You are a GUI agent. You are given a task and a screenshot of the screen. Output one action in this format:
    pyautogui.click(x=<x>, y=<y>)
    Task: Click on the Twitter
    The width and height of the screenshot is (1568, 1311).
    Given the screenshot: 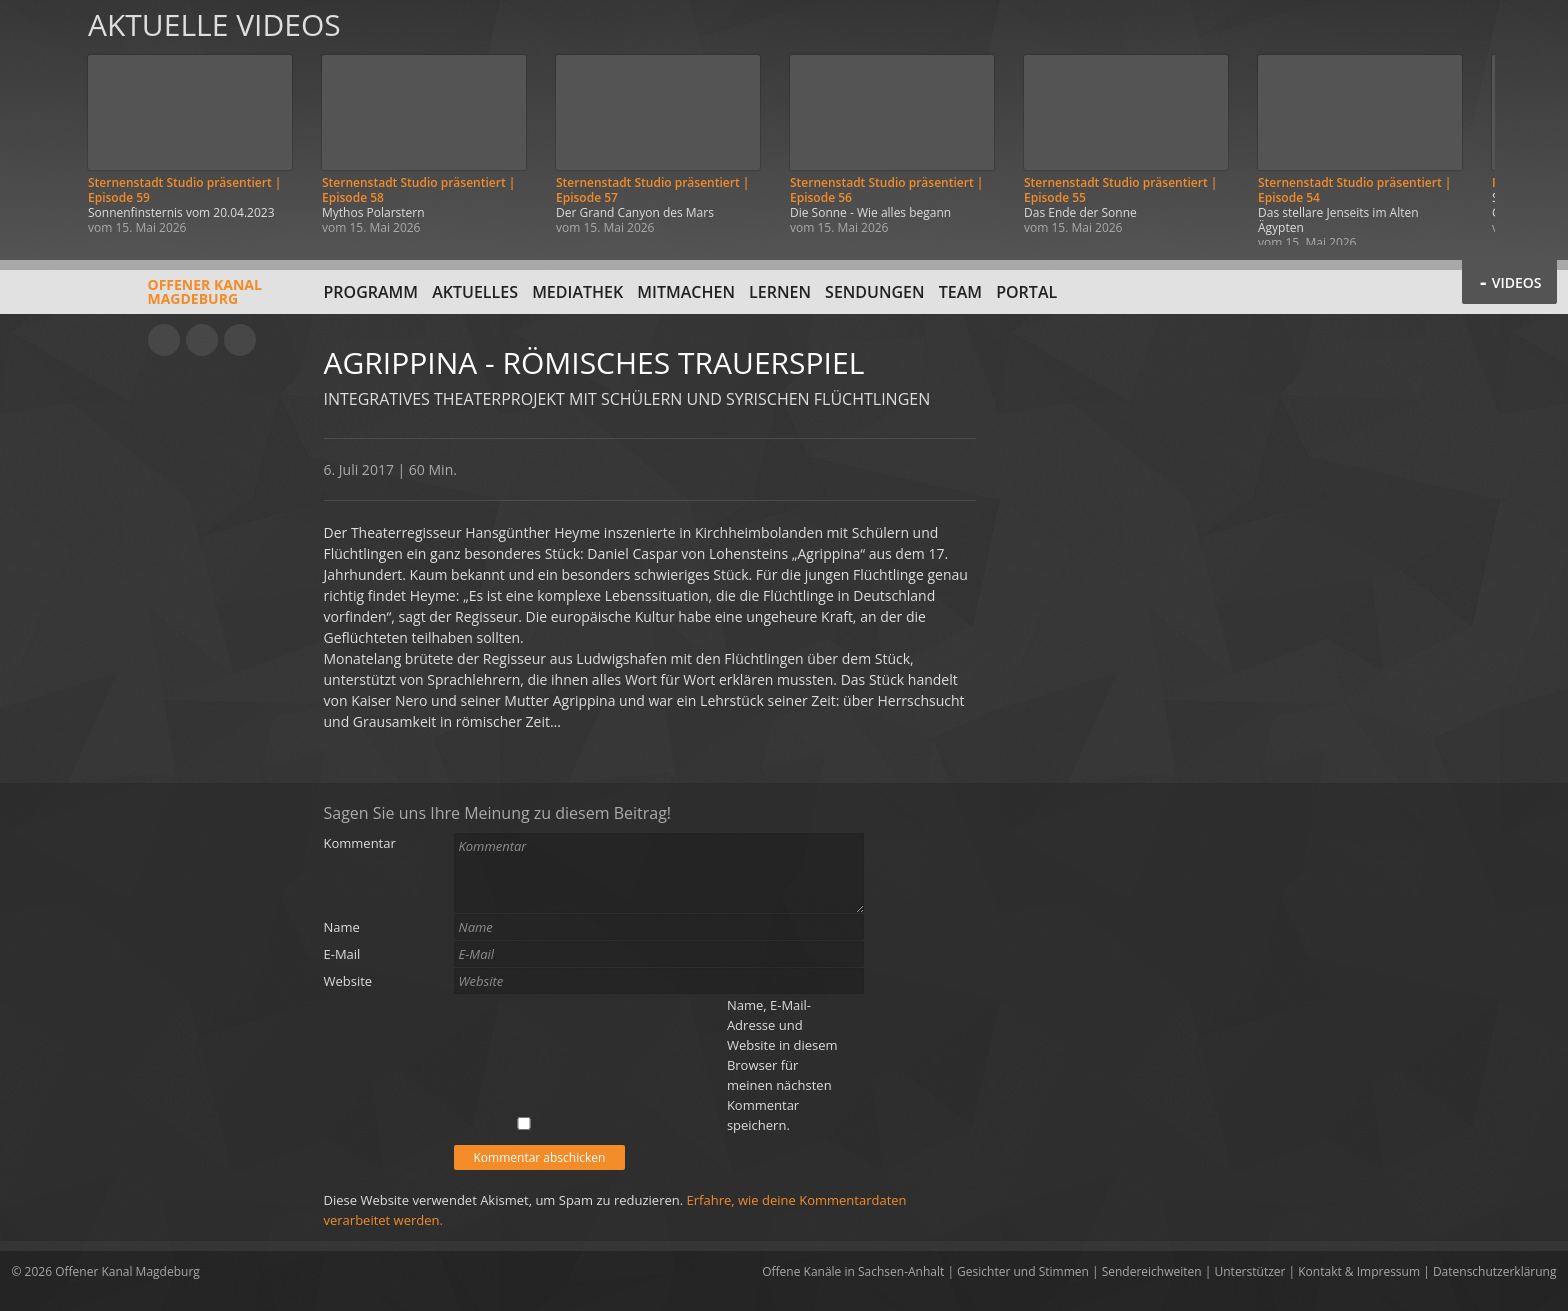 What is the action you would take?
    pyautogui.click(x=240, y=340)
    